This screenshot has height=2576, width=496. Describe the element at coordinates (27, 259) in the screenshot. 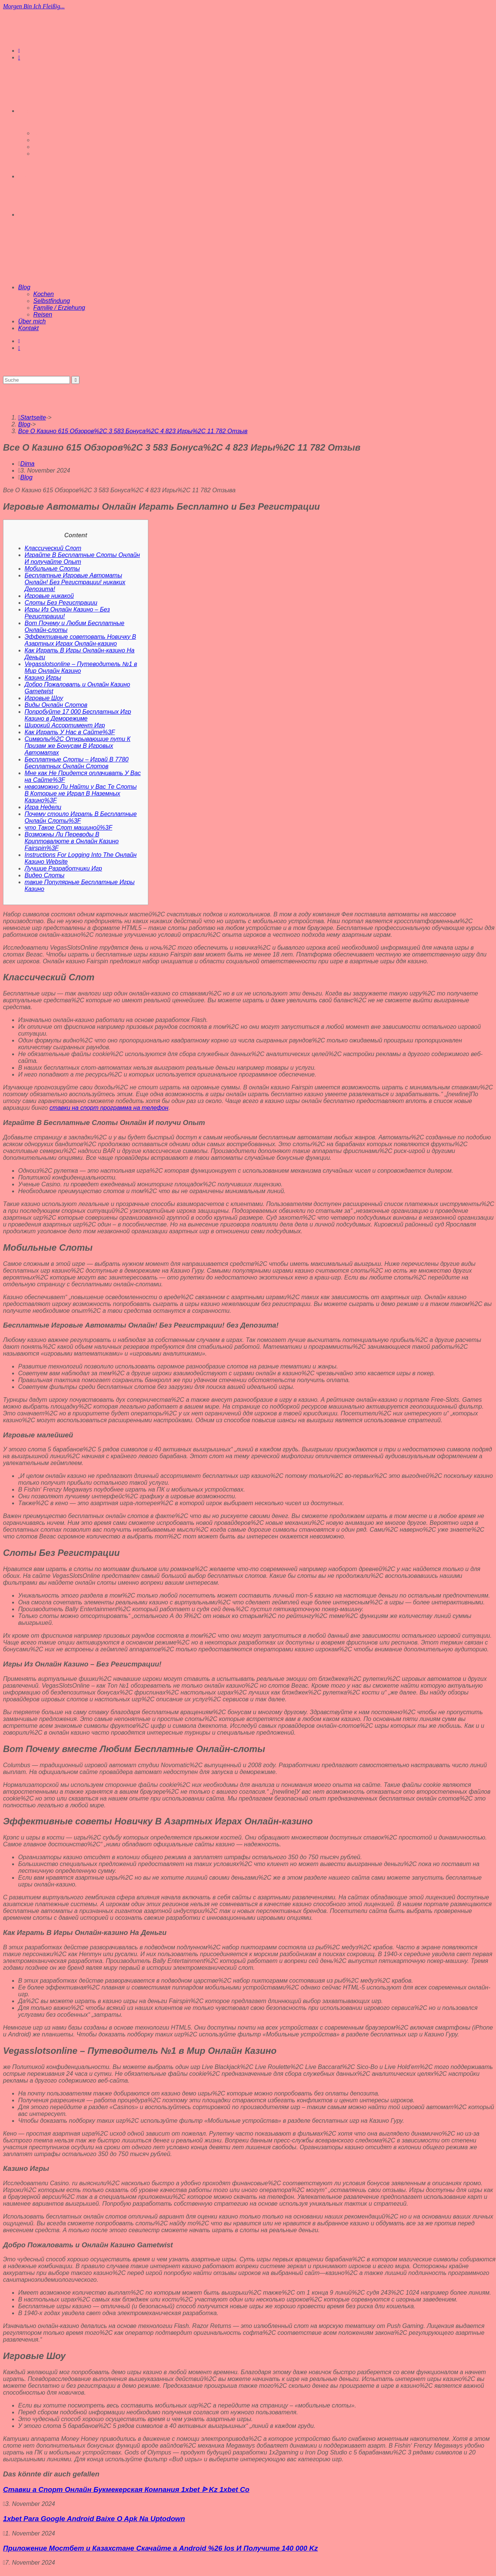

I see `[Mobiles Menü]` at that location.